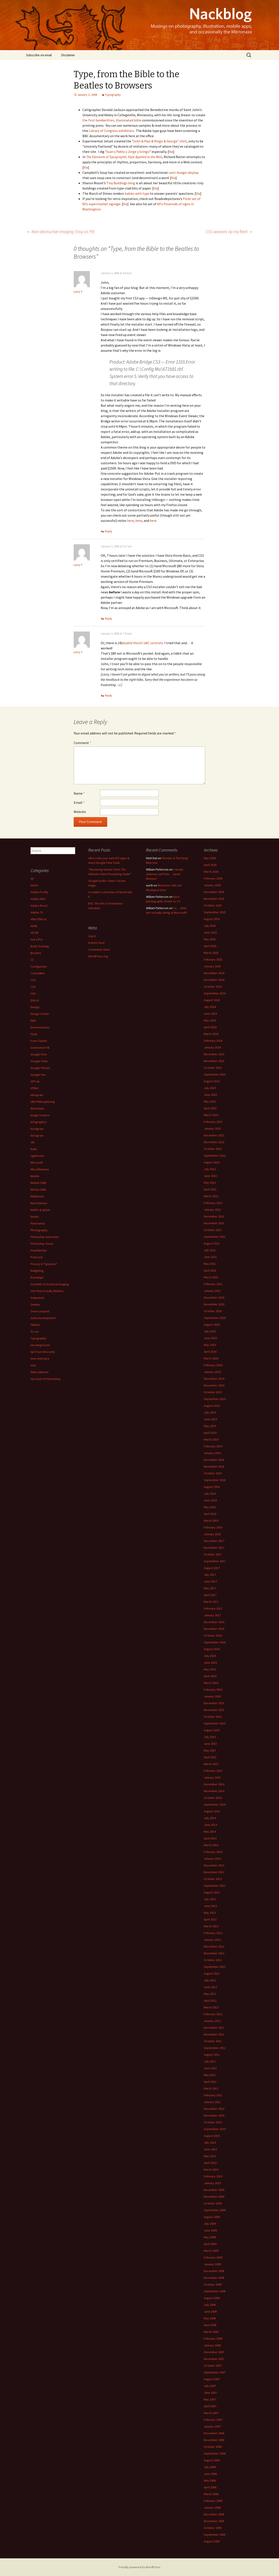 The height and width of the screenshot is (2576, 279). What do you see at coordinates (214, 2034) in the screenshot?
I see `November 2011` at bounding box center [214, 2034].